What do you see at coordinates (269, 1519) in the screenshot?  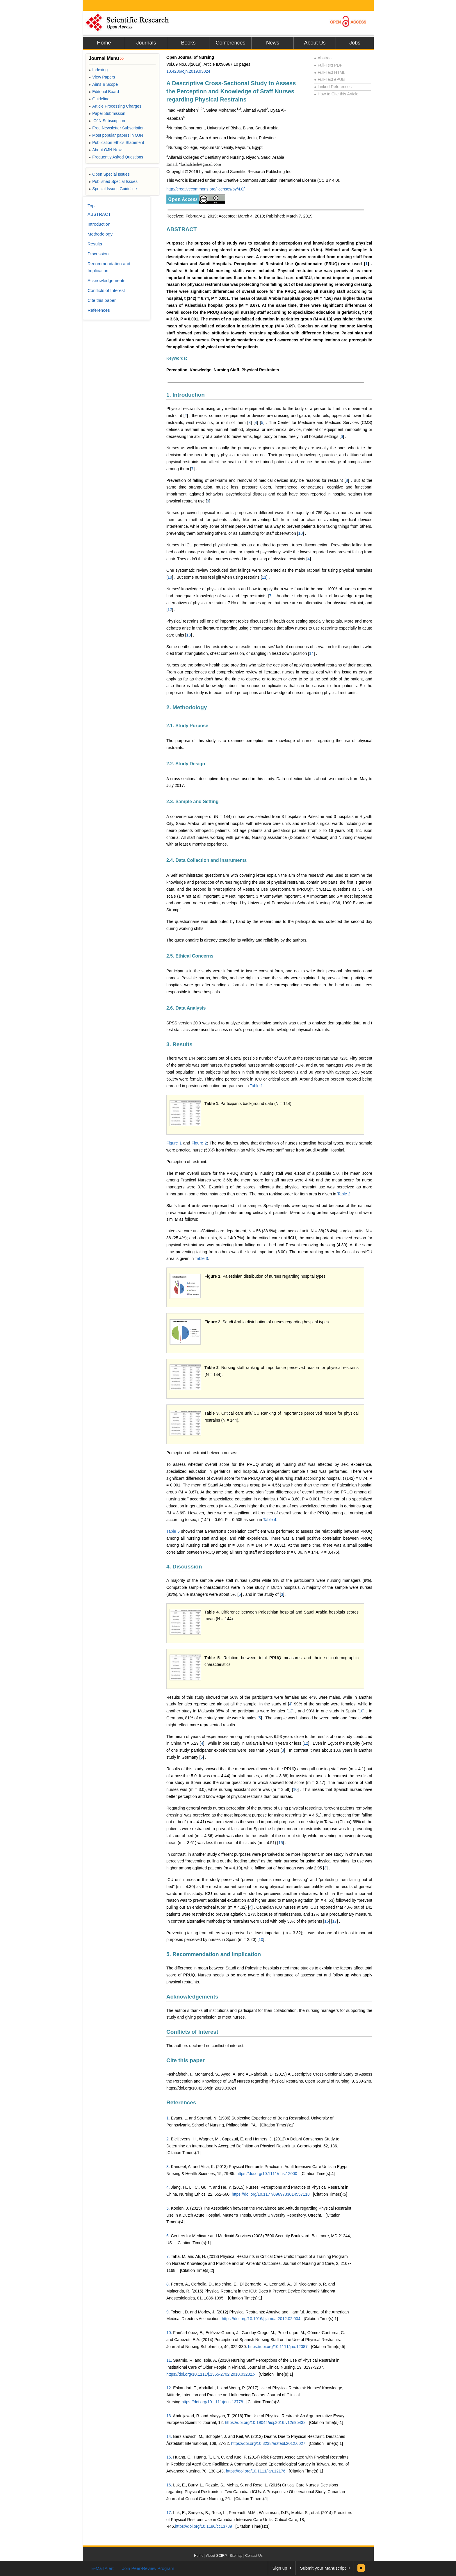 I see `Table 4` at bounding box center [269, 1519].